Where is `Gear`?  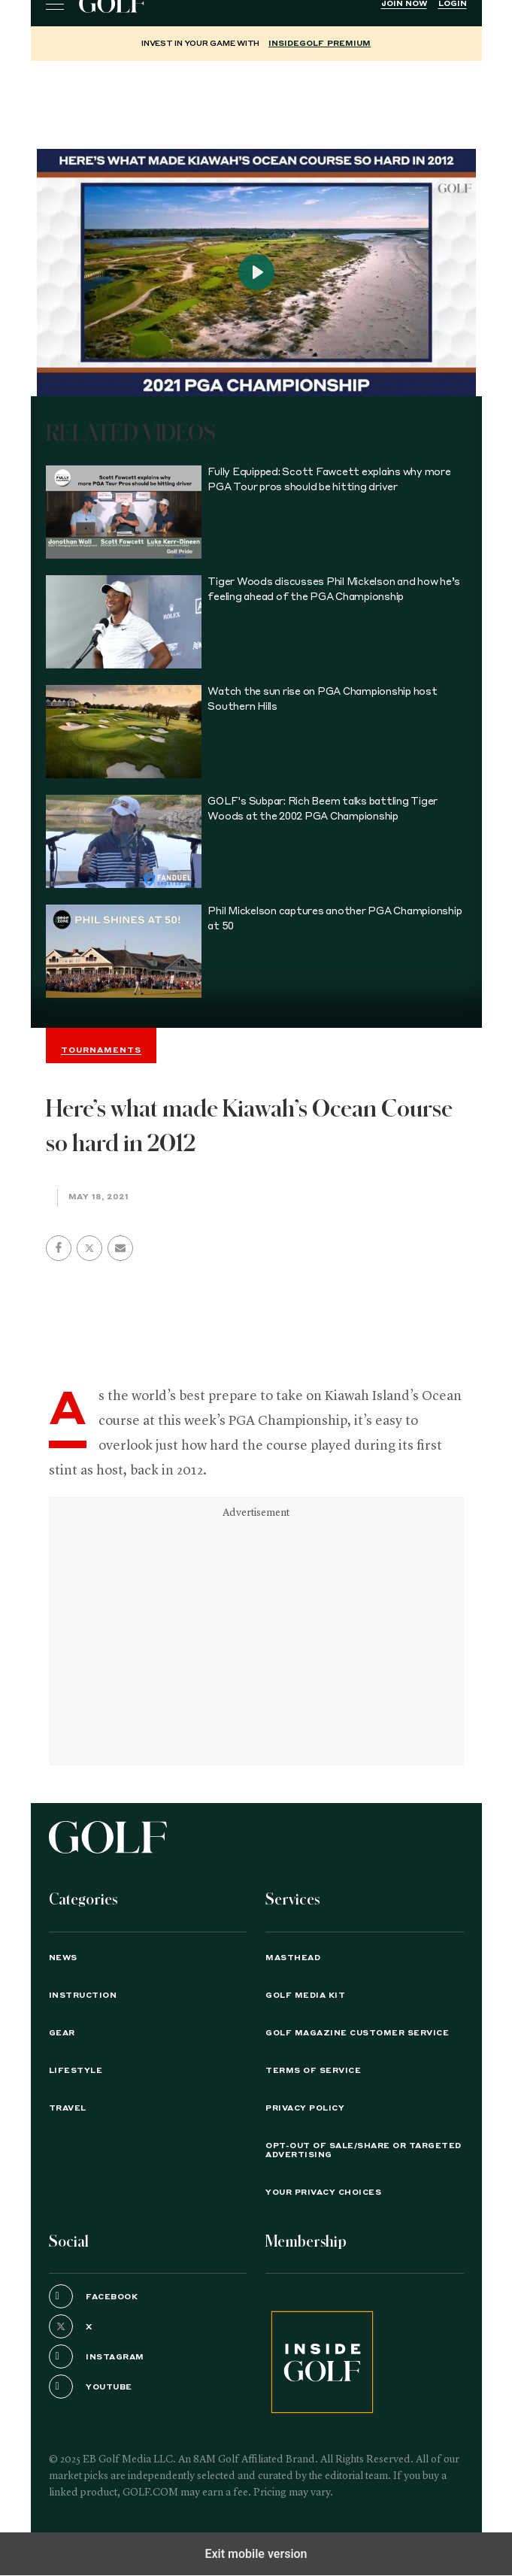 Gear is located at coordinates (62, 2033).